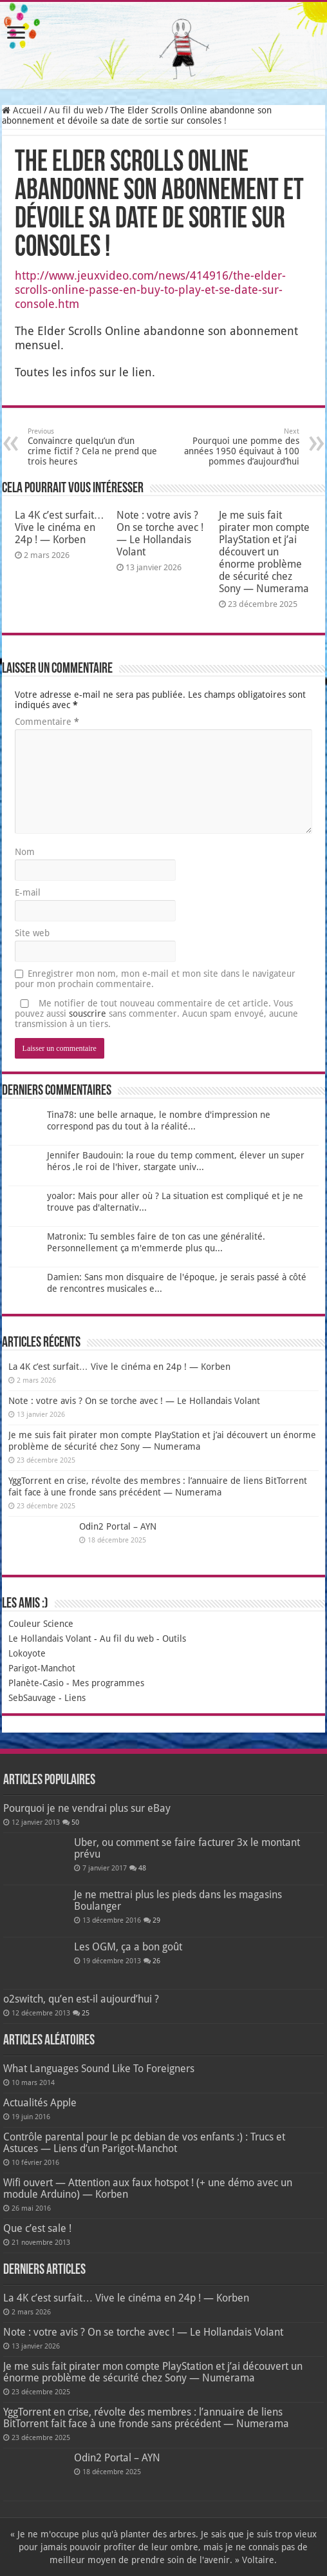 Image resolution: width=327 pixels, height=2576 pixels. I want to click on Lokoyote, so click(27, 1653).